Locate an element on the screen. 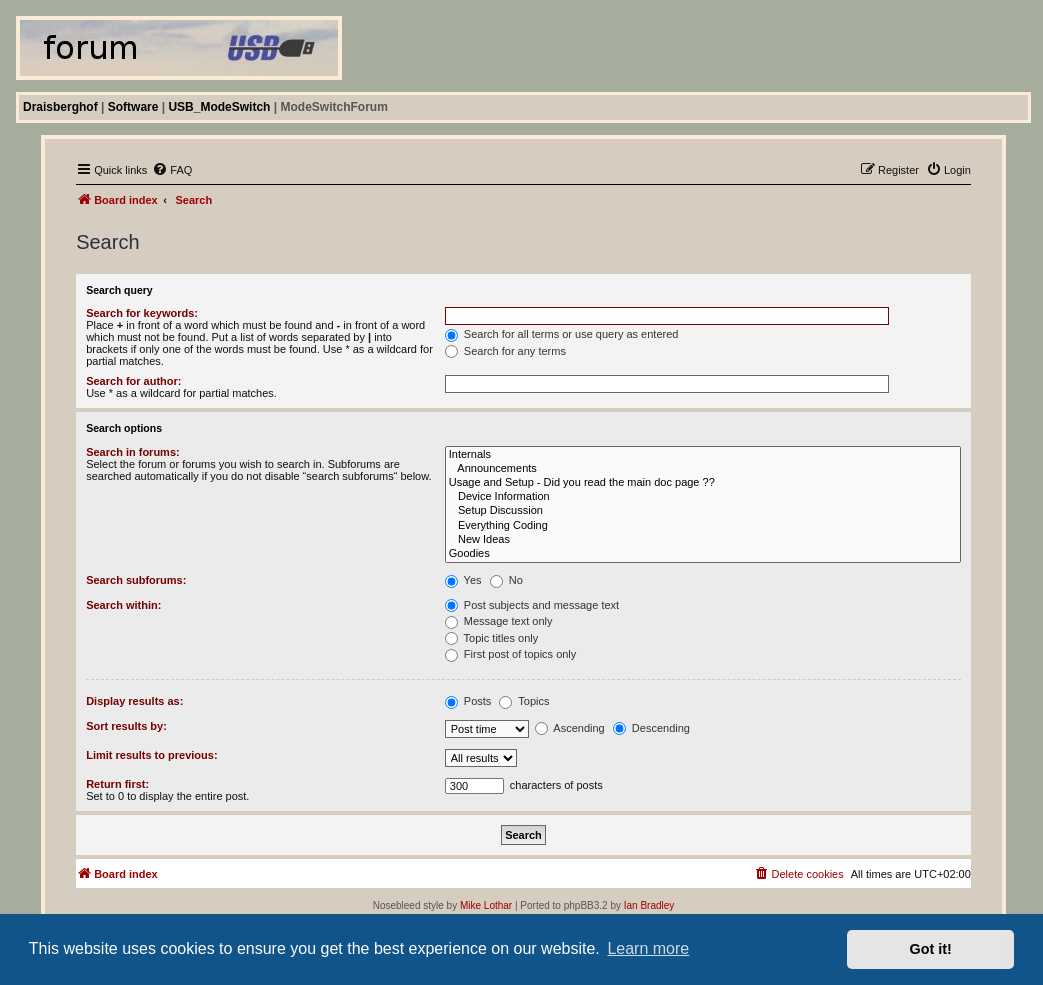  Announcements is located at coordinates (703, 469).